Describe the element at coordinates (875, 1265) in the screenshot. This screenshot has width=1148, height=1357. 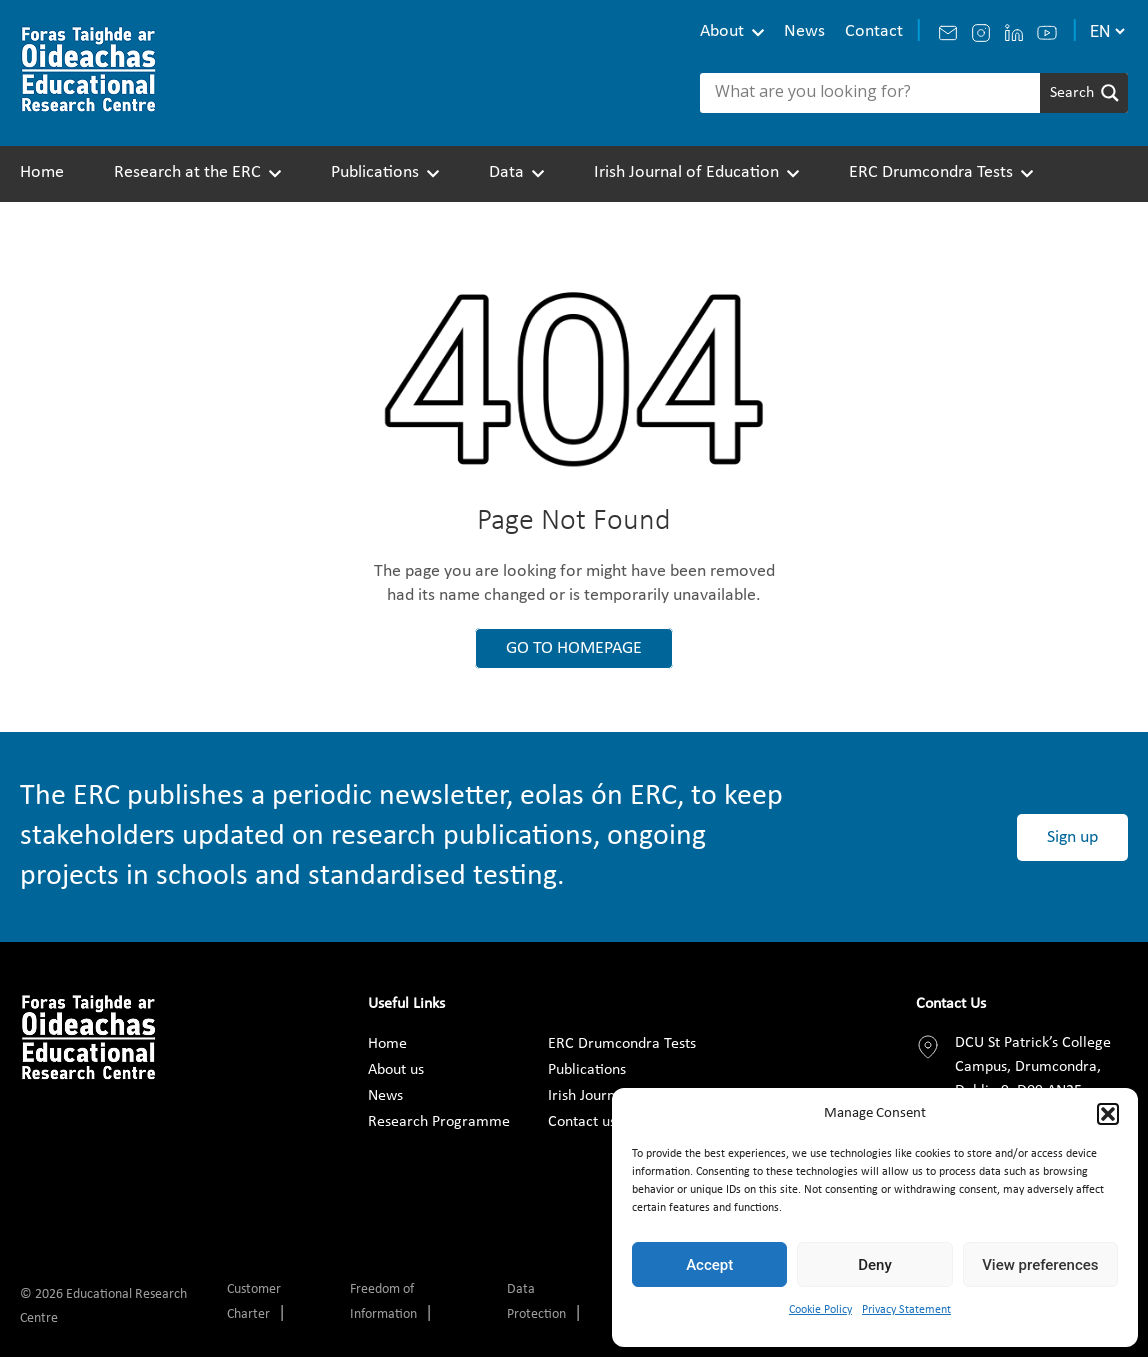
I see `Deny` at that location.